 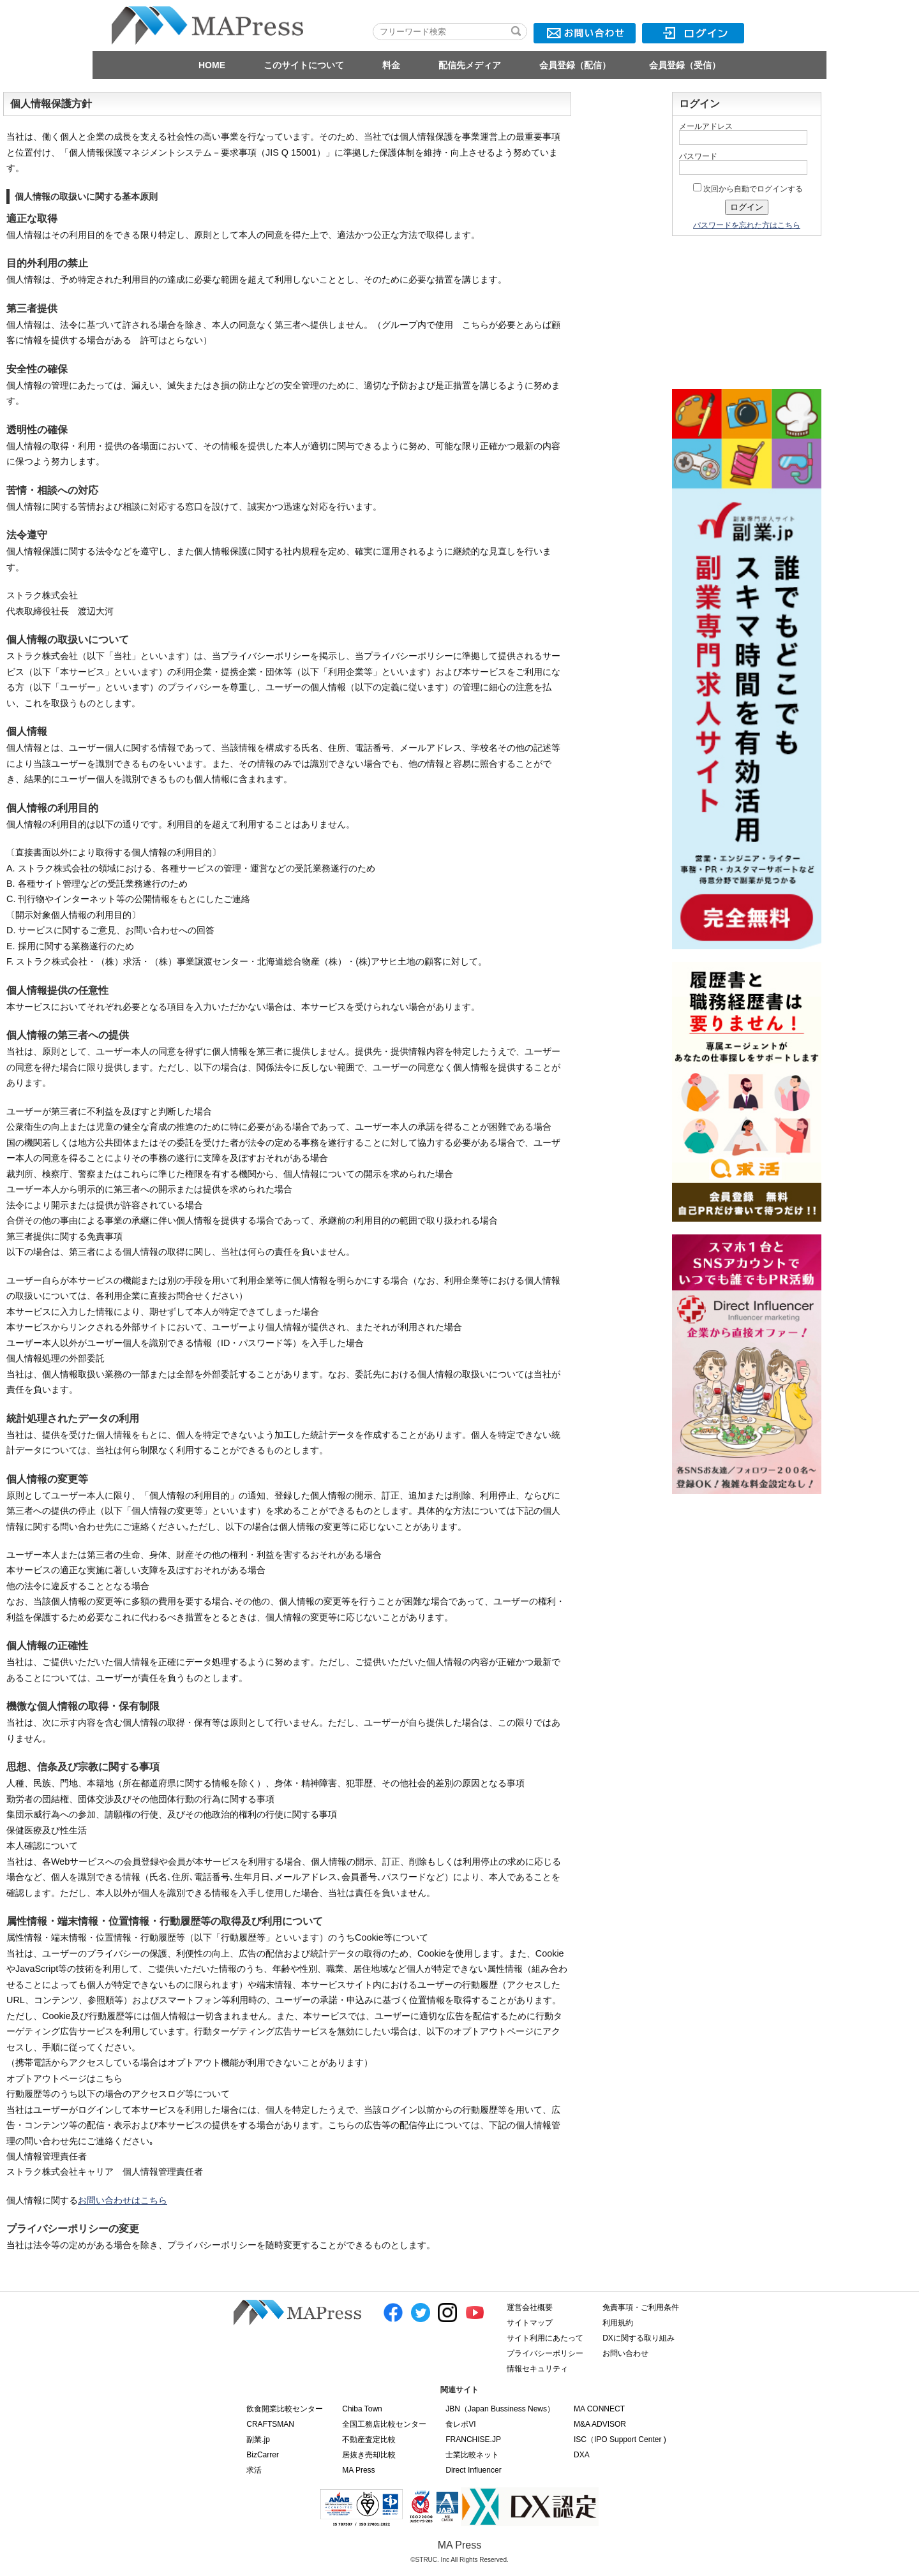 I want to click on お問い合わせはこちら, so click(x=122, y=2200).